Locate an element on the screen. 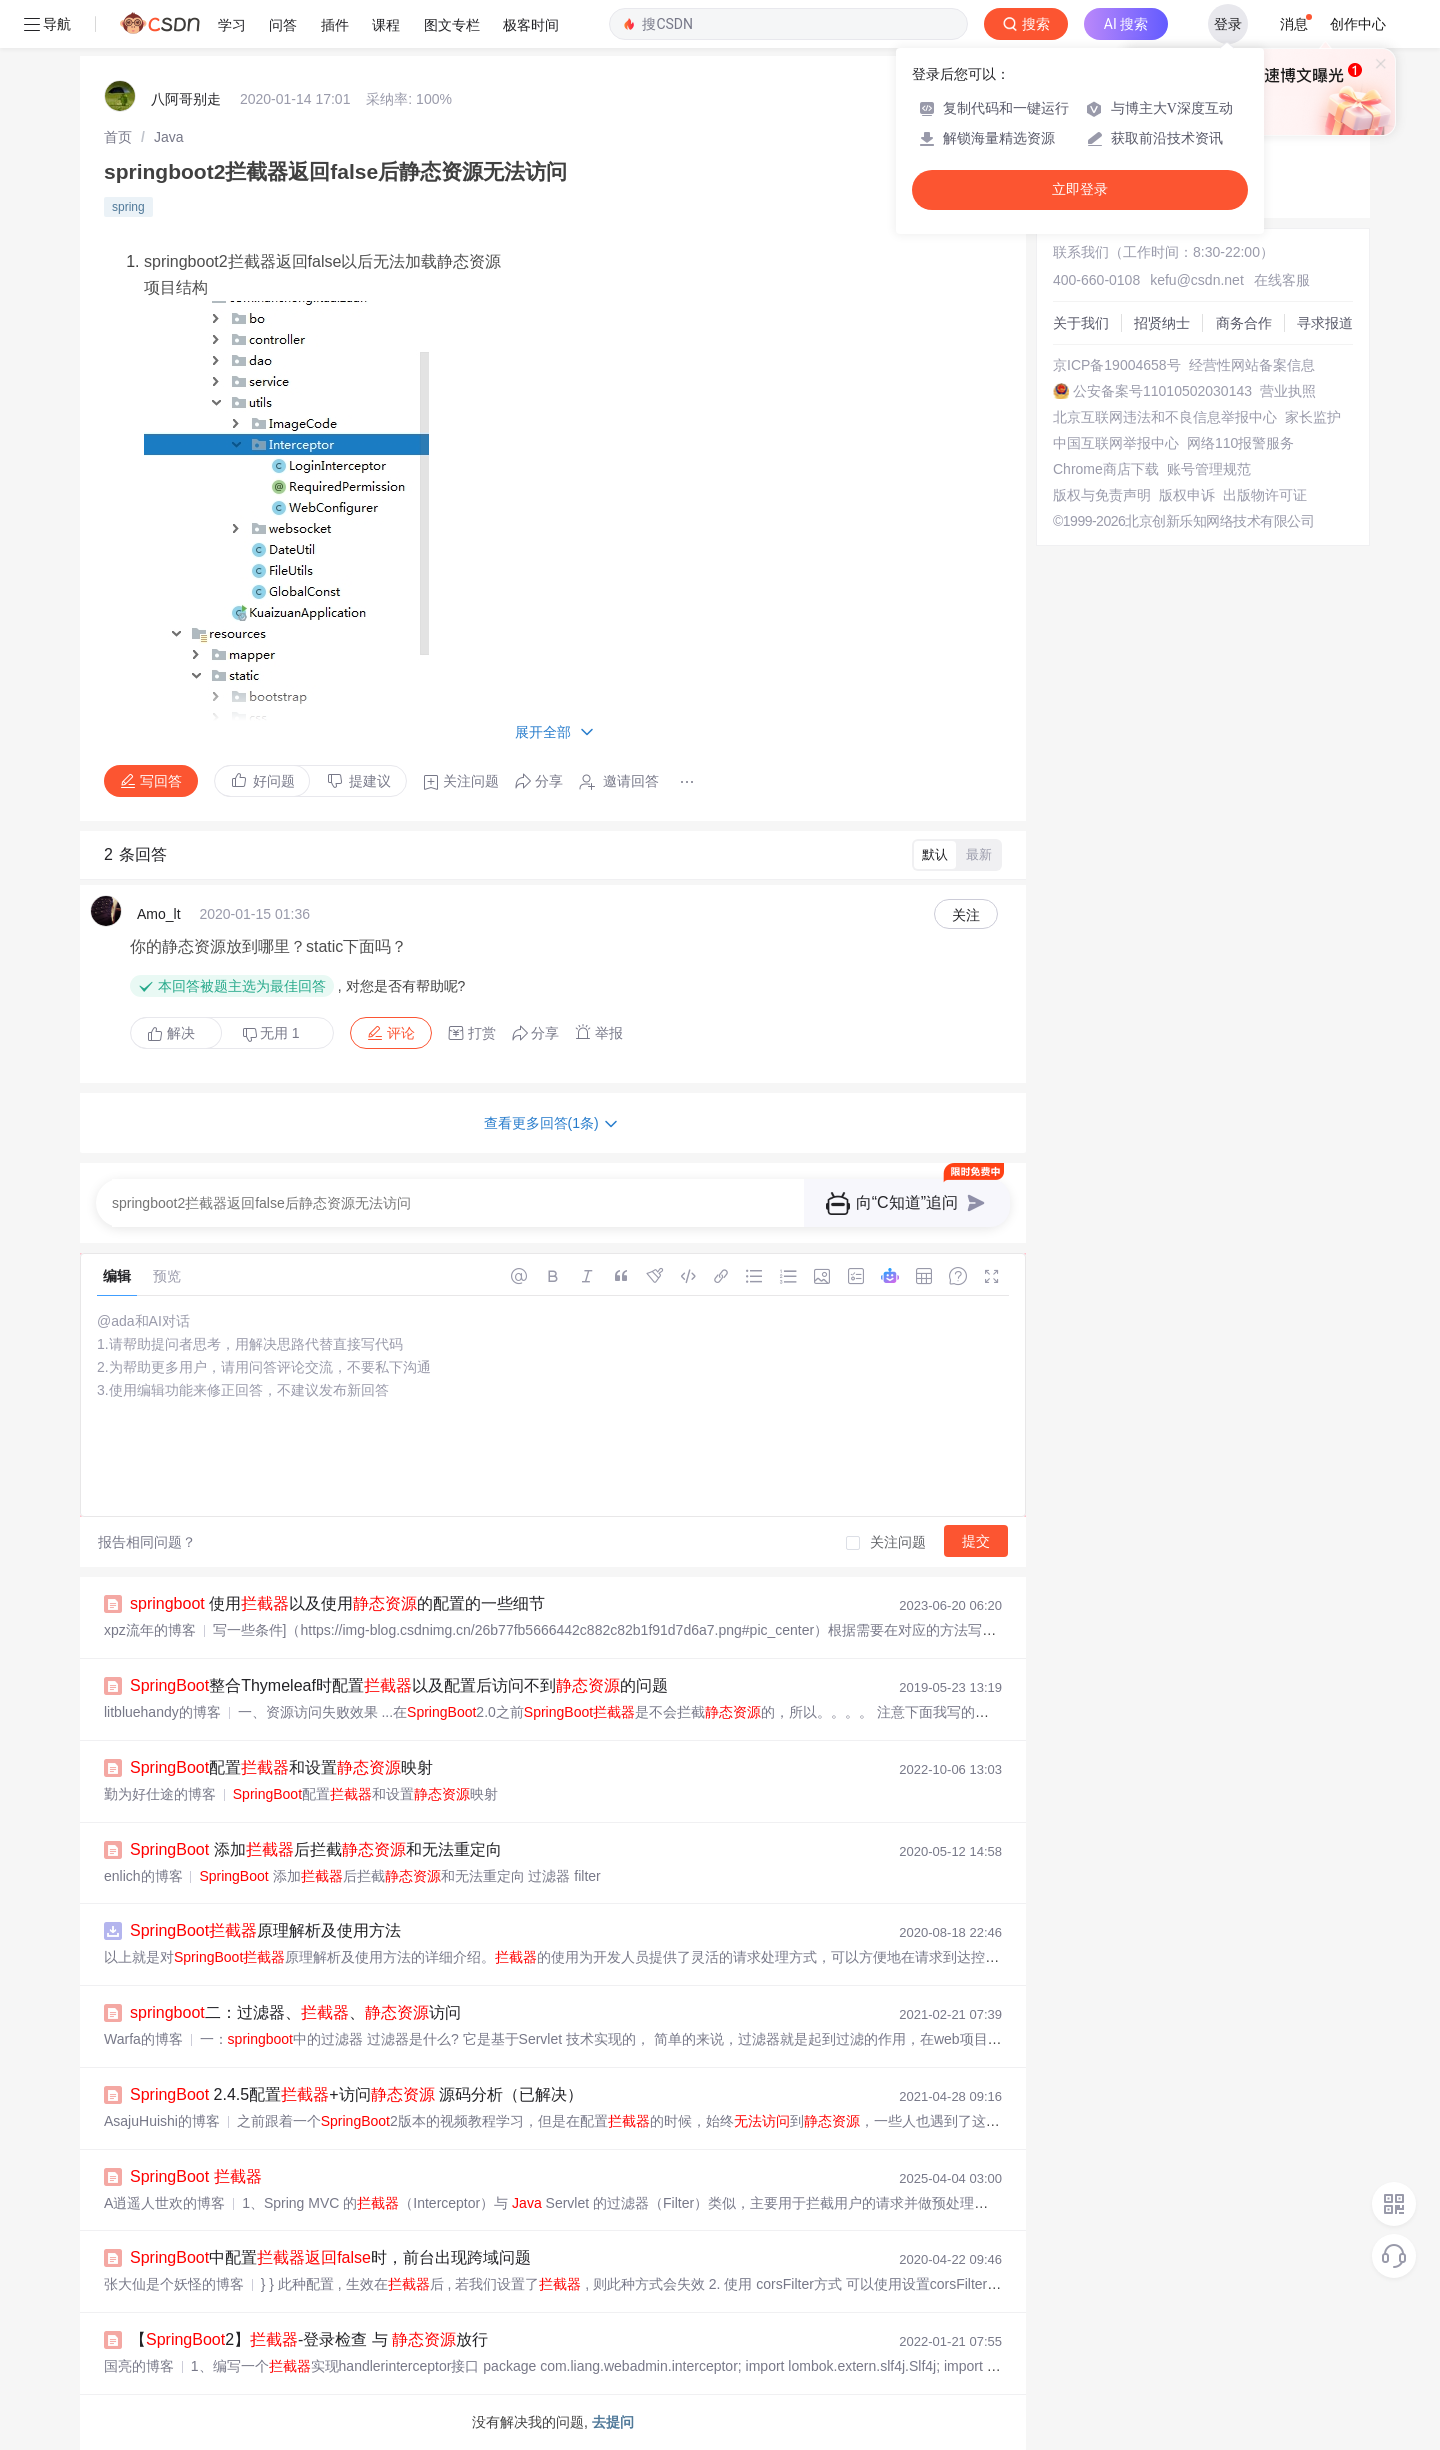  版权申诉 is located at coordinates (1187, 495).